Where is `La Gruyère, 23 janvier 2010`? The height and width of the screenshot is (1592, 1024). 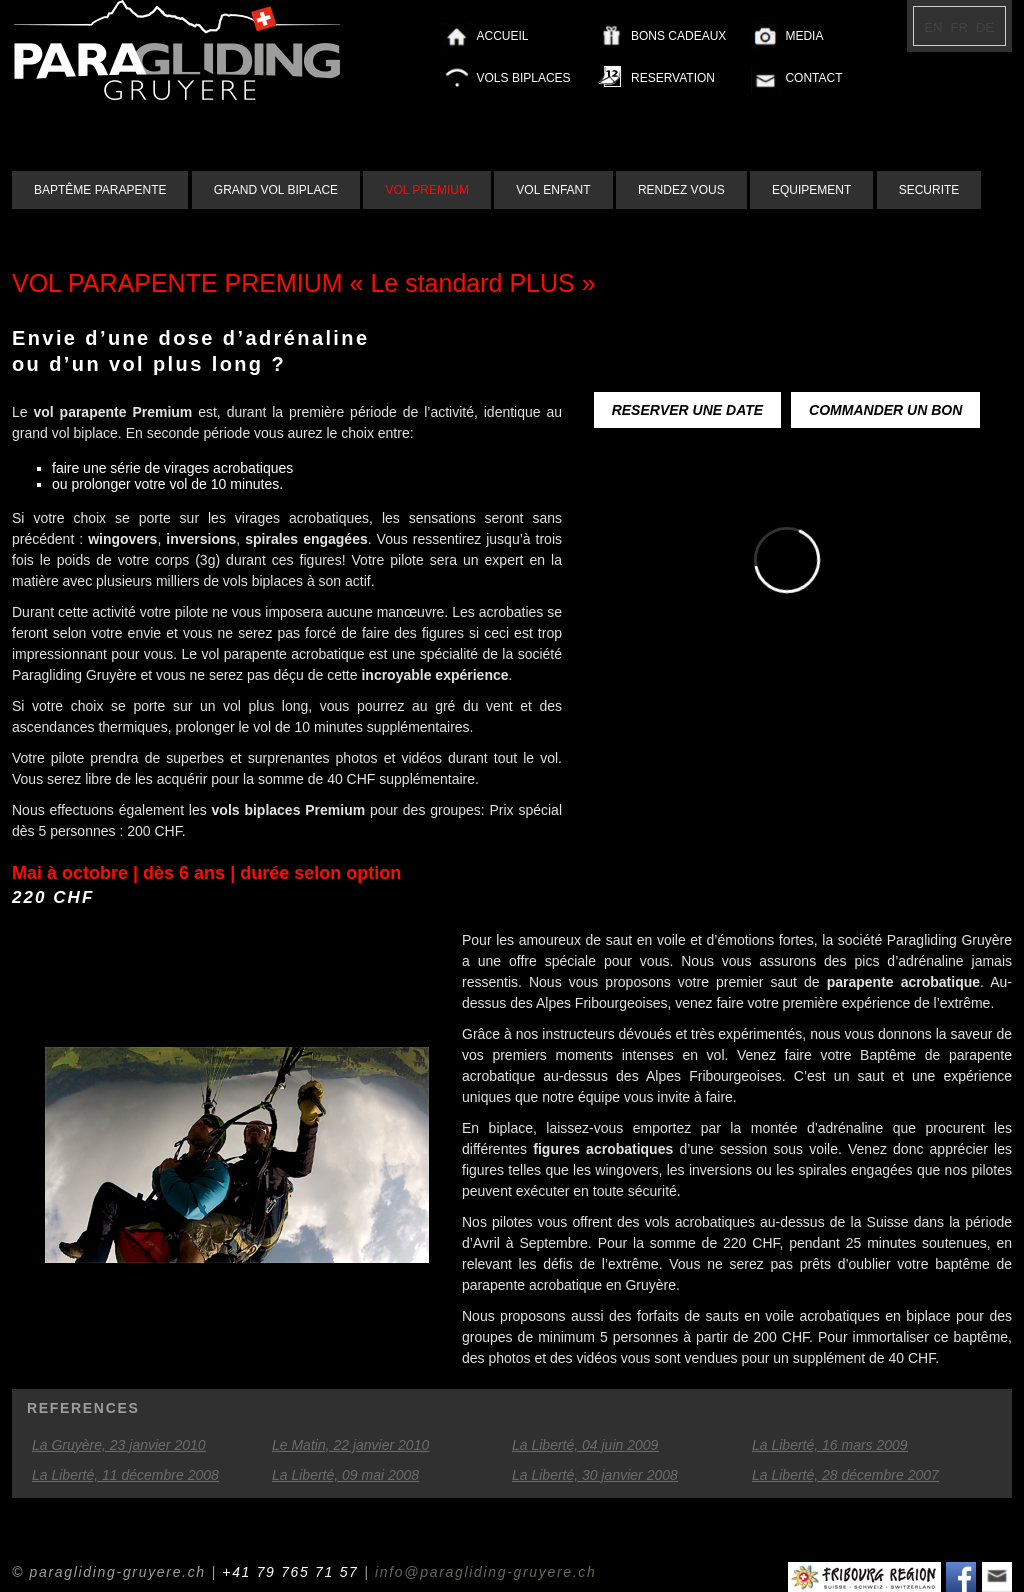
La Gruyère, 23 janvier 2010 is located at coordinates (119, 1445).